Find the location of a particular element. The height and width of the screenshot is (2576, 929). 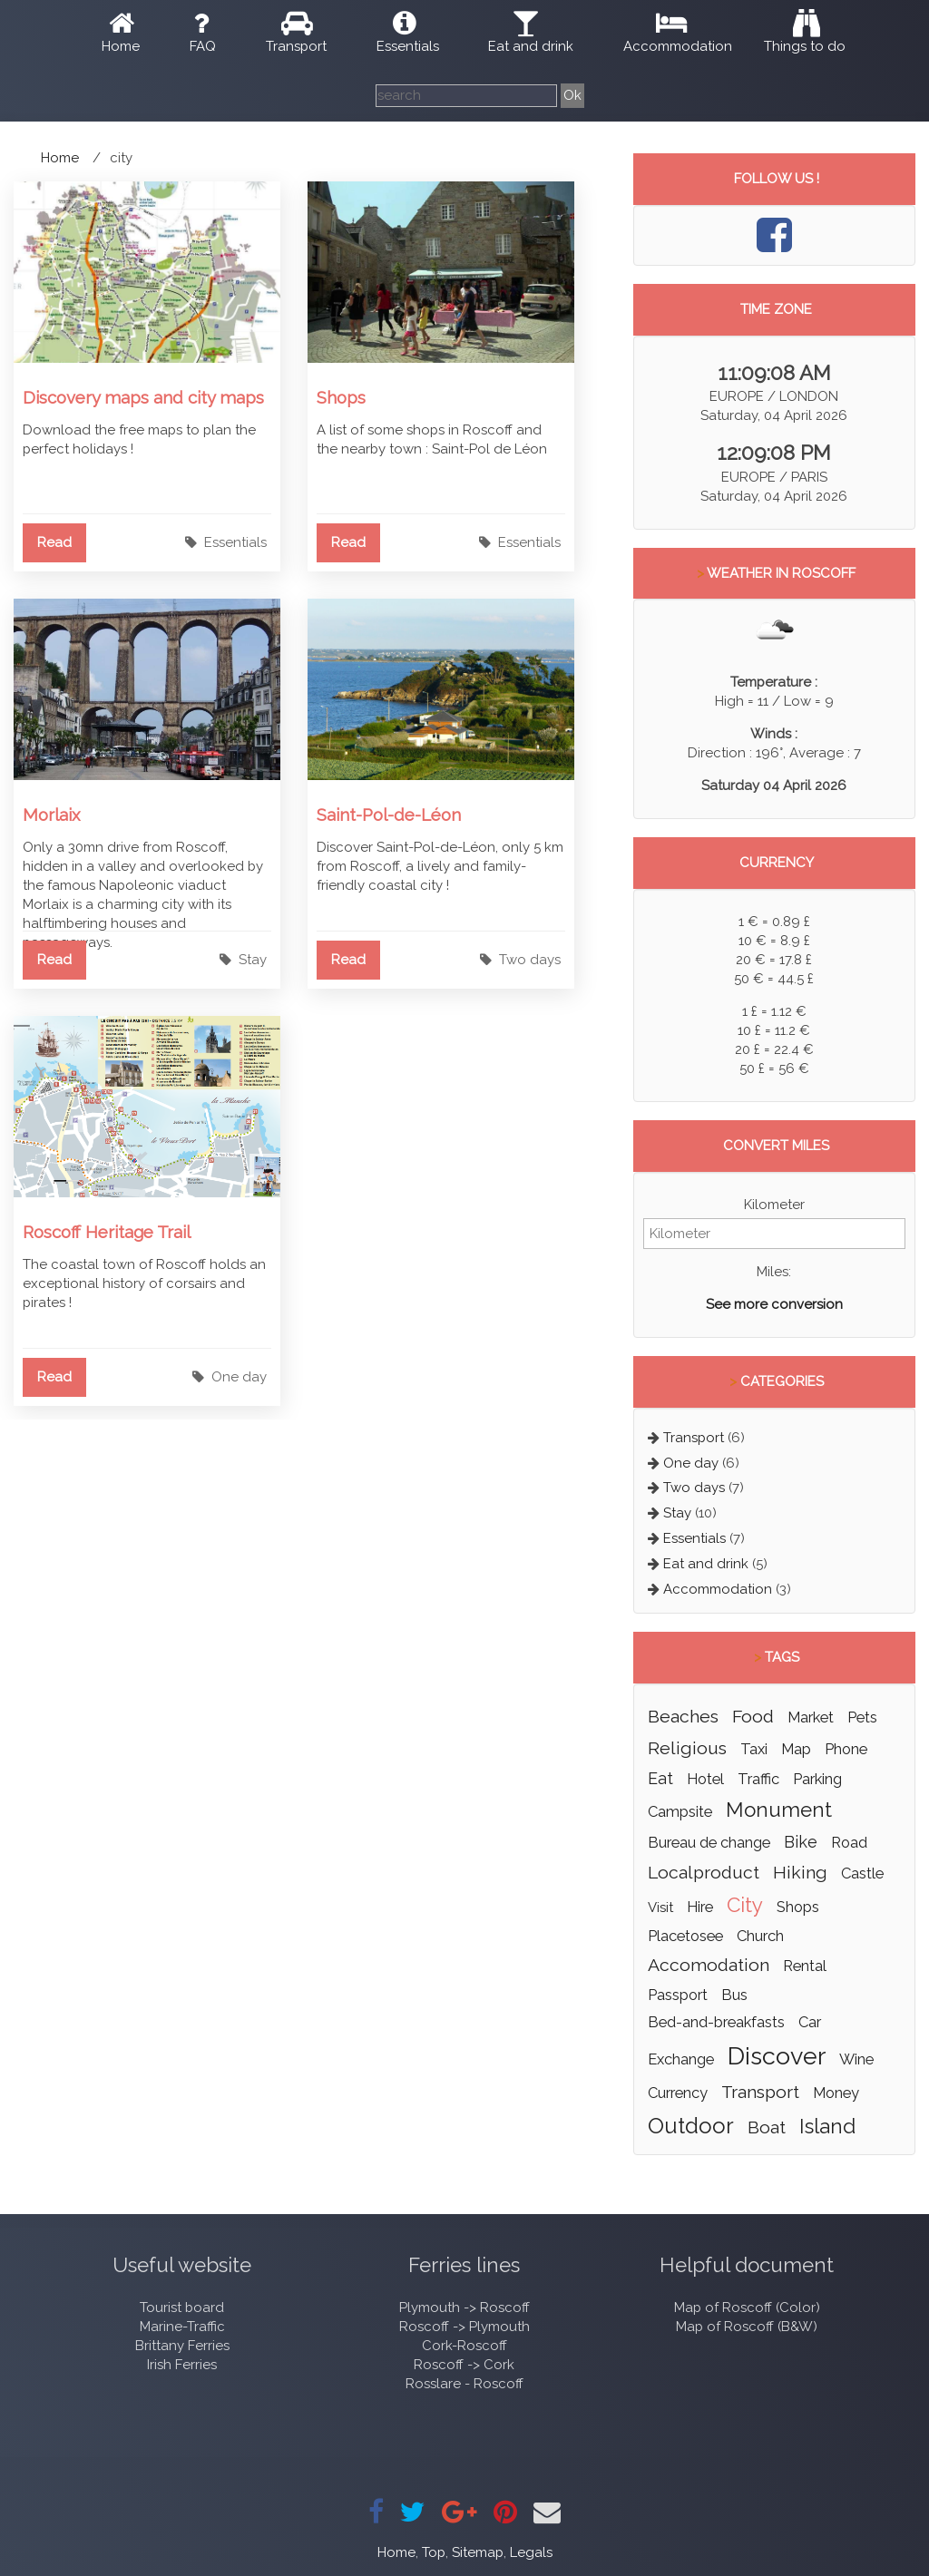

Plymouth -> Roscoff is located at coordinates (464, 2307).